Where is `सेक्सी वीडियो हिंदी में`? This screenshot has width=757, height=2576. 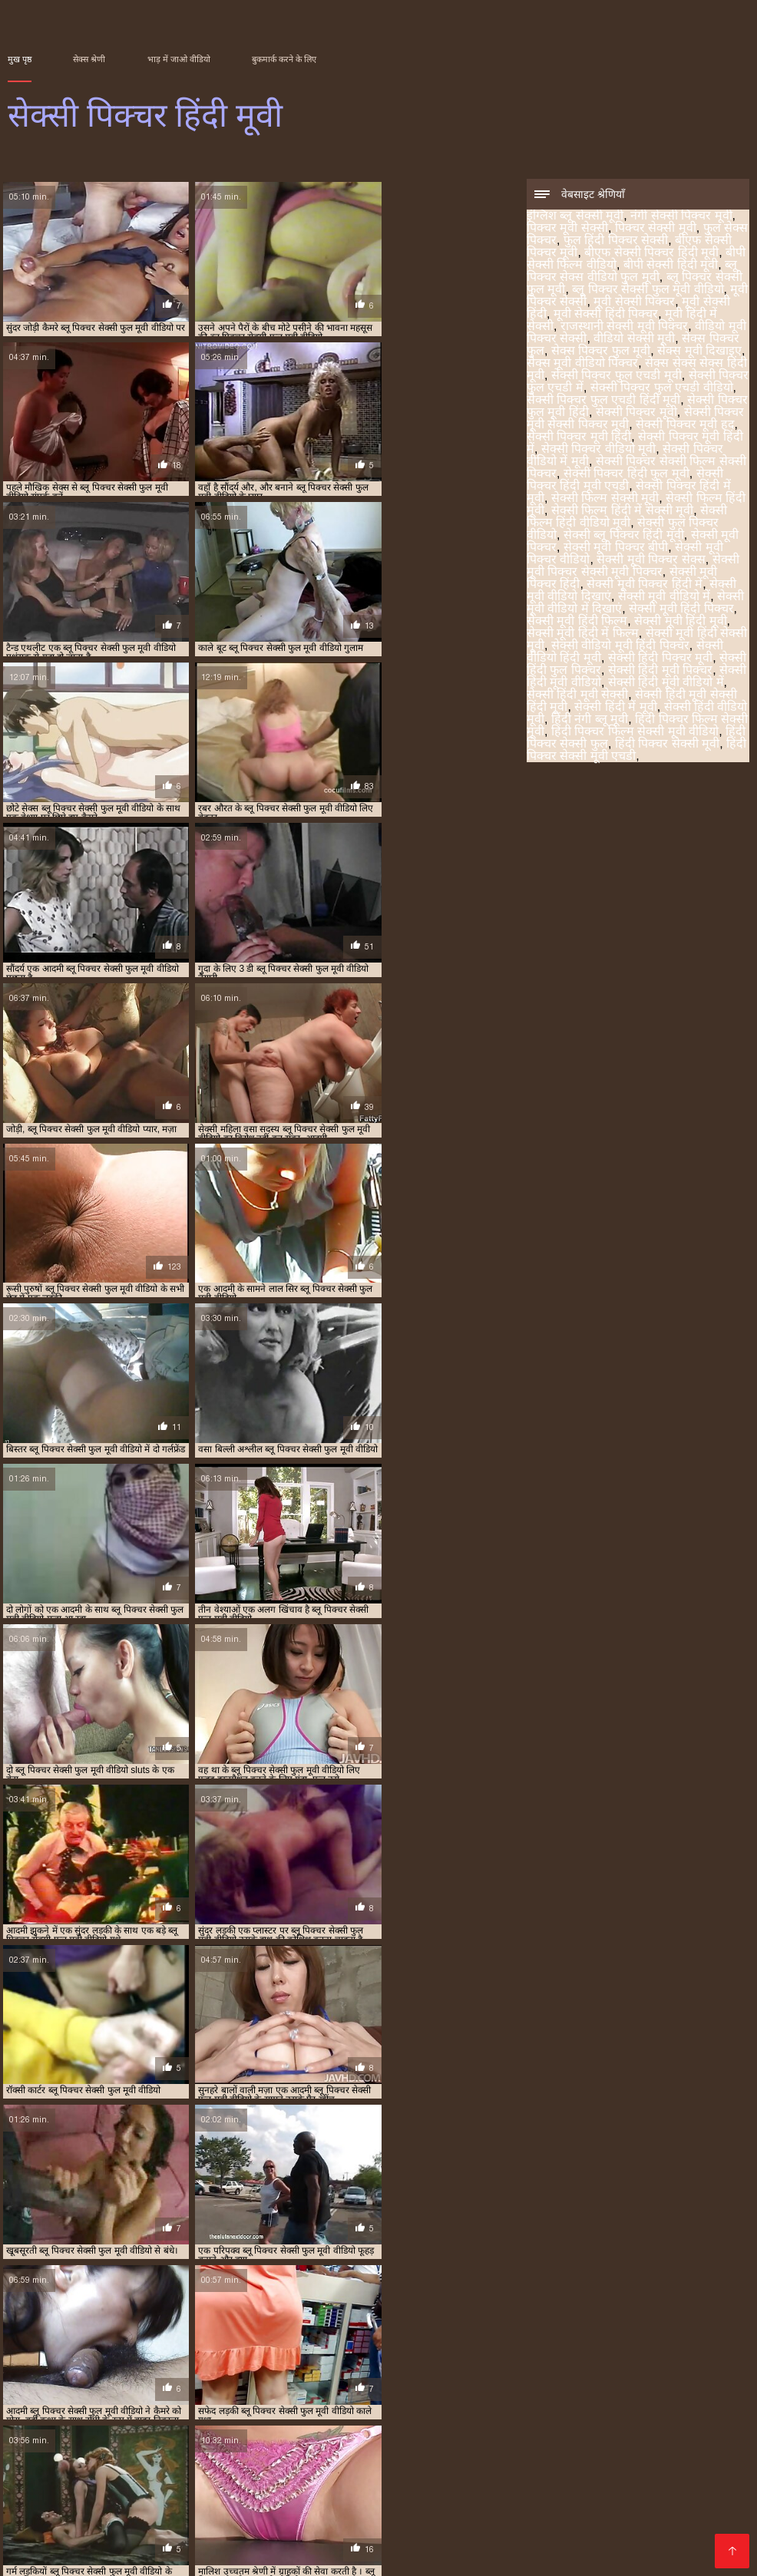
सेक्सी वीडियो हिंदी में is located at coordinates (537, 2419).